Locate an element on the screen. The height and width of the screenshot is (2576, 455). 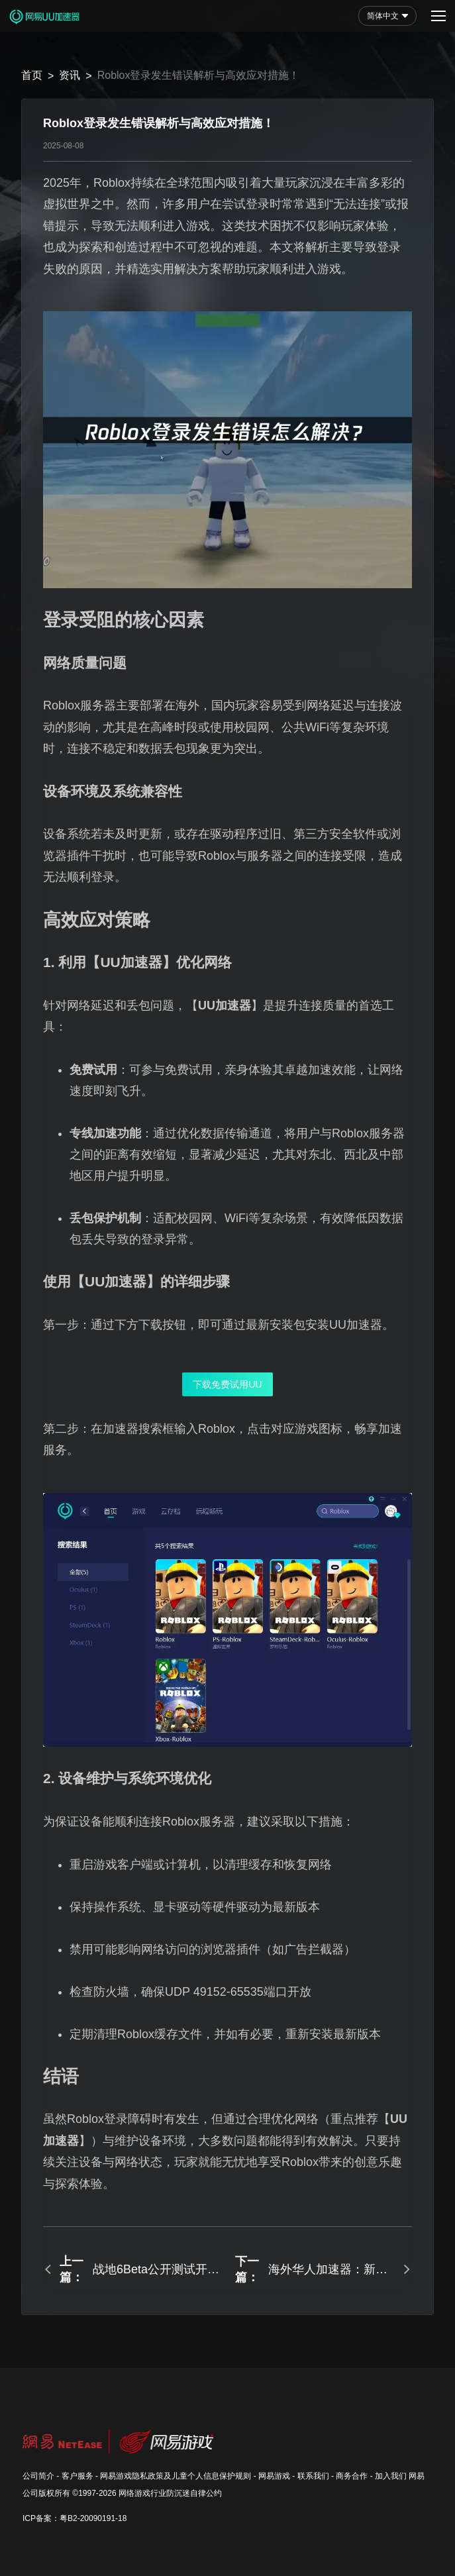
客户服务 is located at coordinates (77, 2476).